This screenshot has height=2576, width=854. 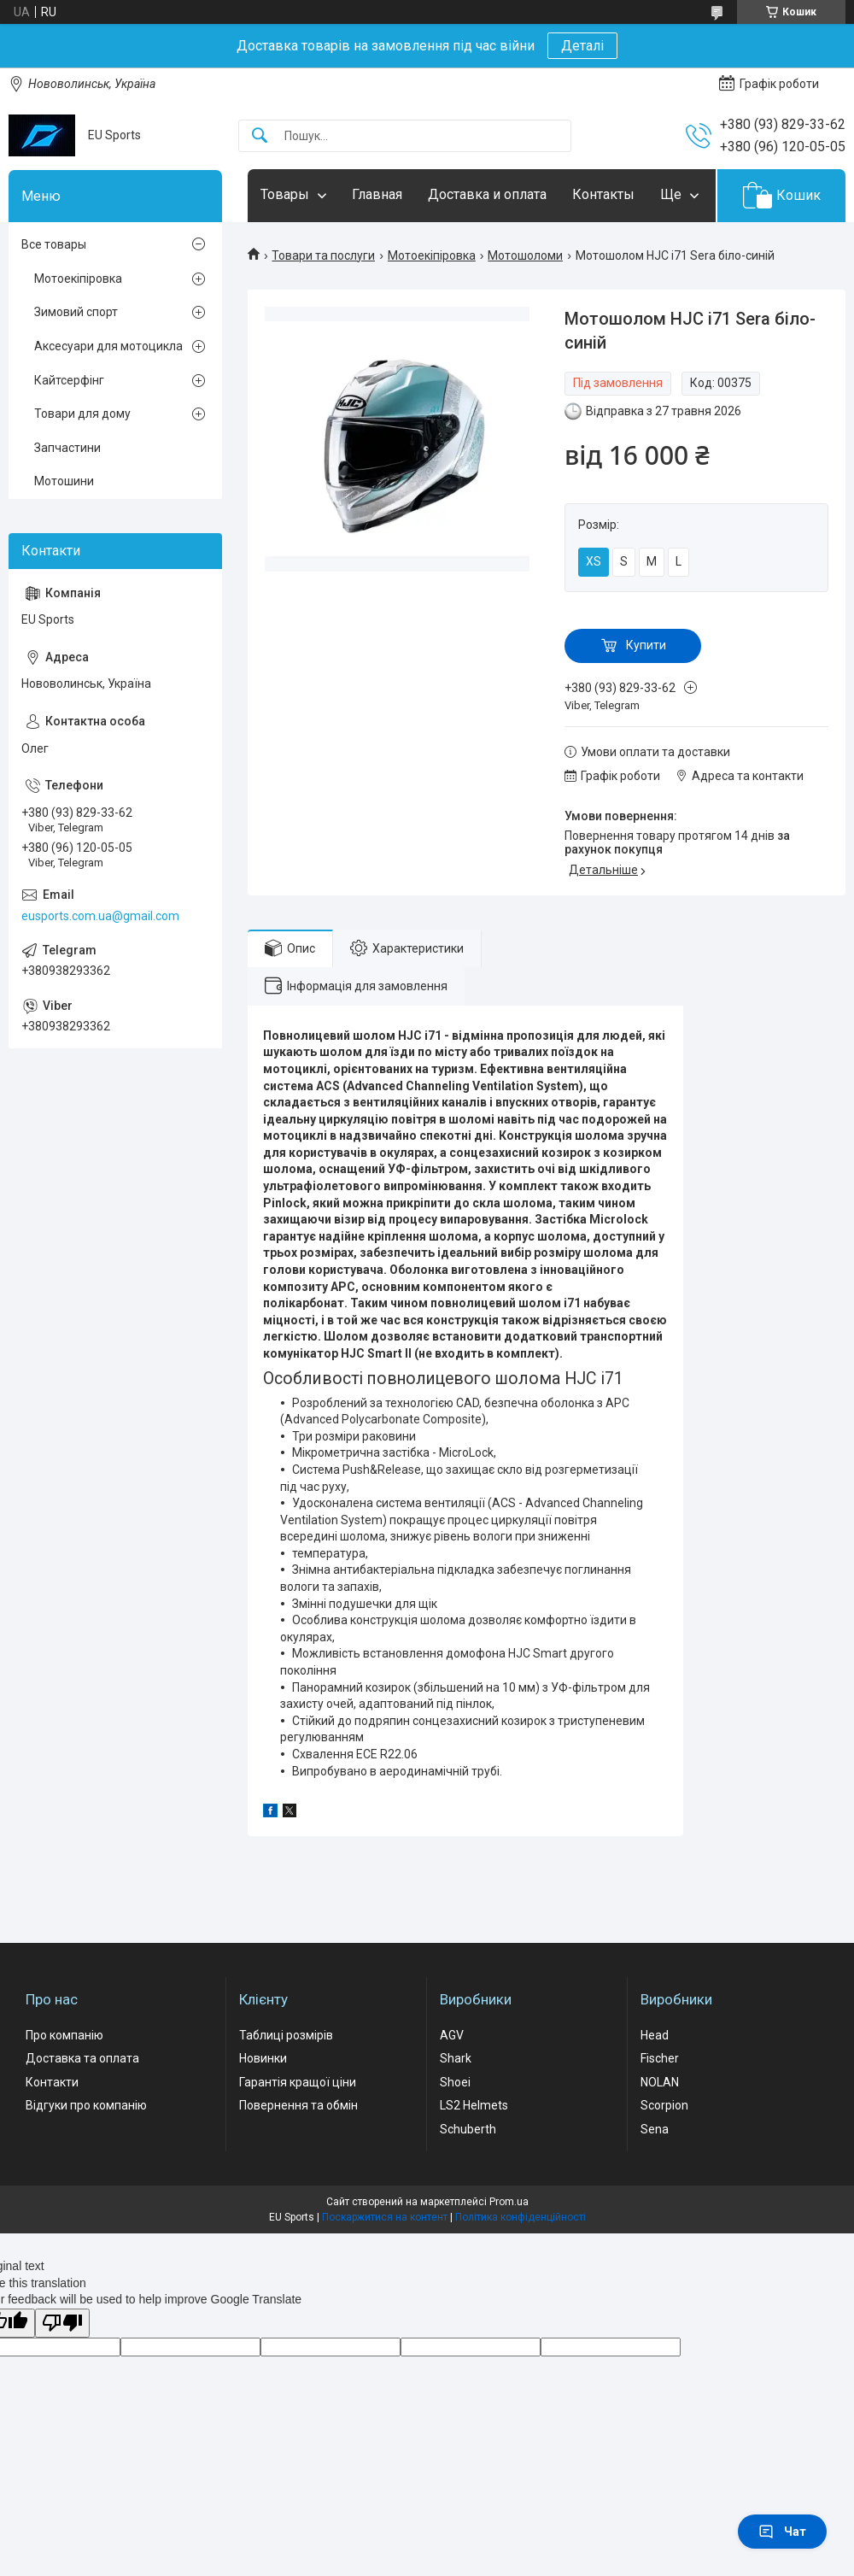 What do you see at coordinates (525, 255) in the screenshot?
I see `Мотошоломи` at bounding box center [525, 255].